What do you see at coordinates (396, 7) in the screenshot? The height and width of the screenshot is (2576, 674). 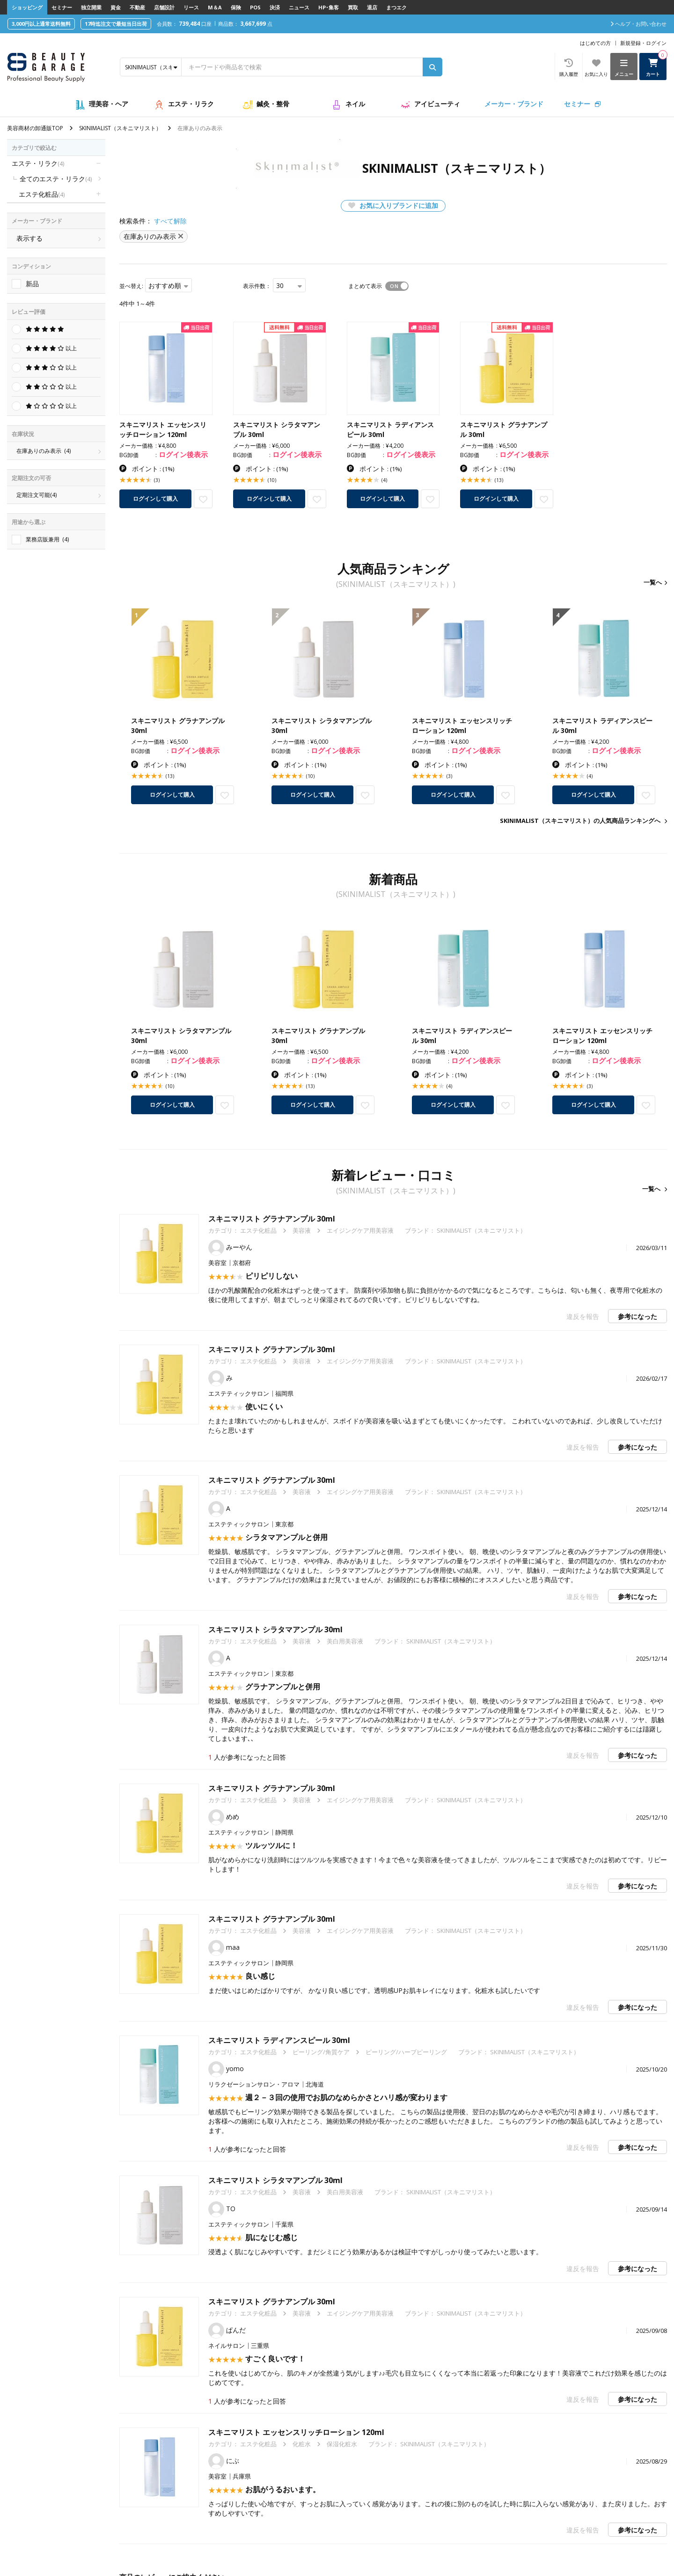 I see `まつエク` at bounding box center [396, 7].